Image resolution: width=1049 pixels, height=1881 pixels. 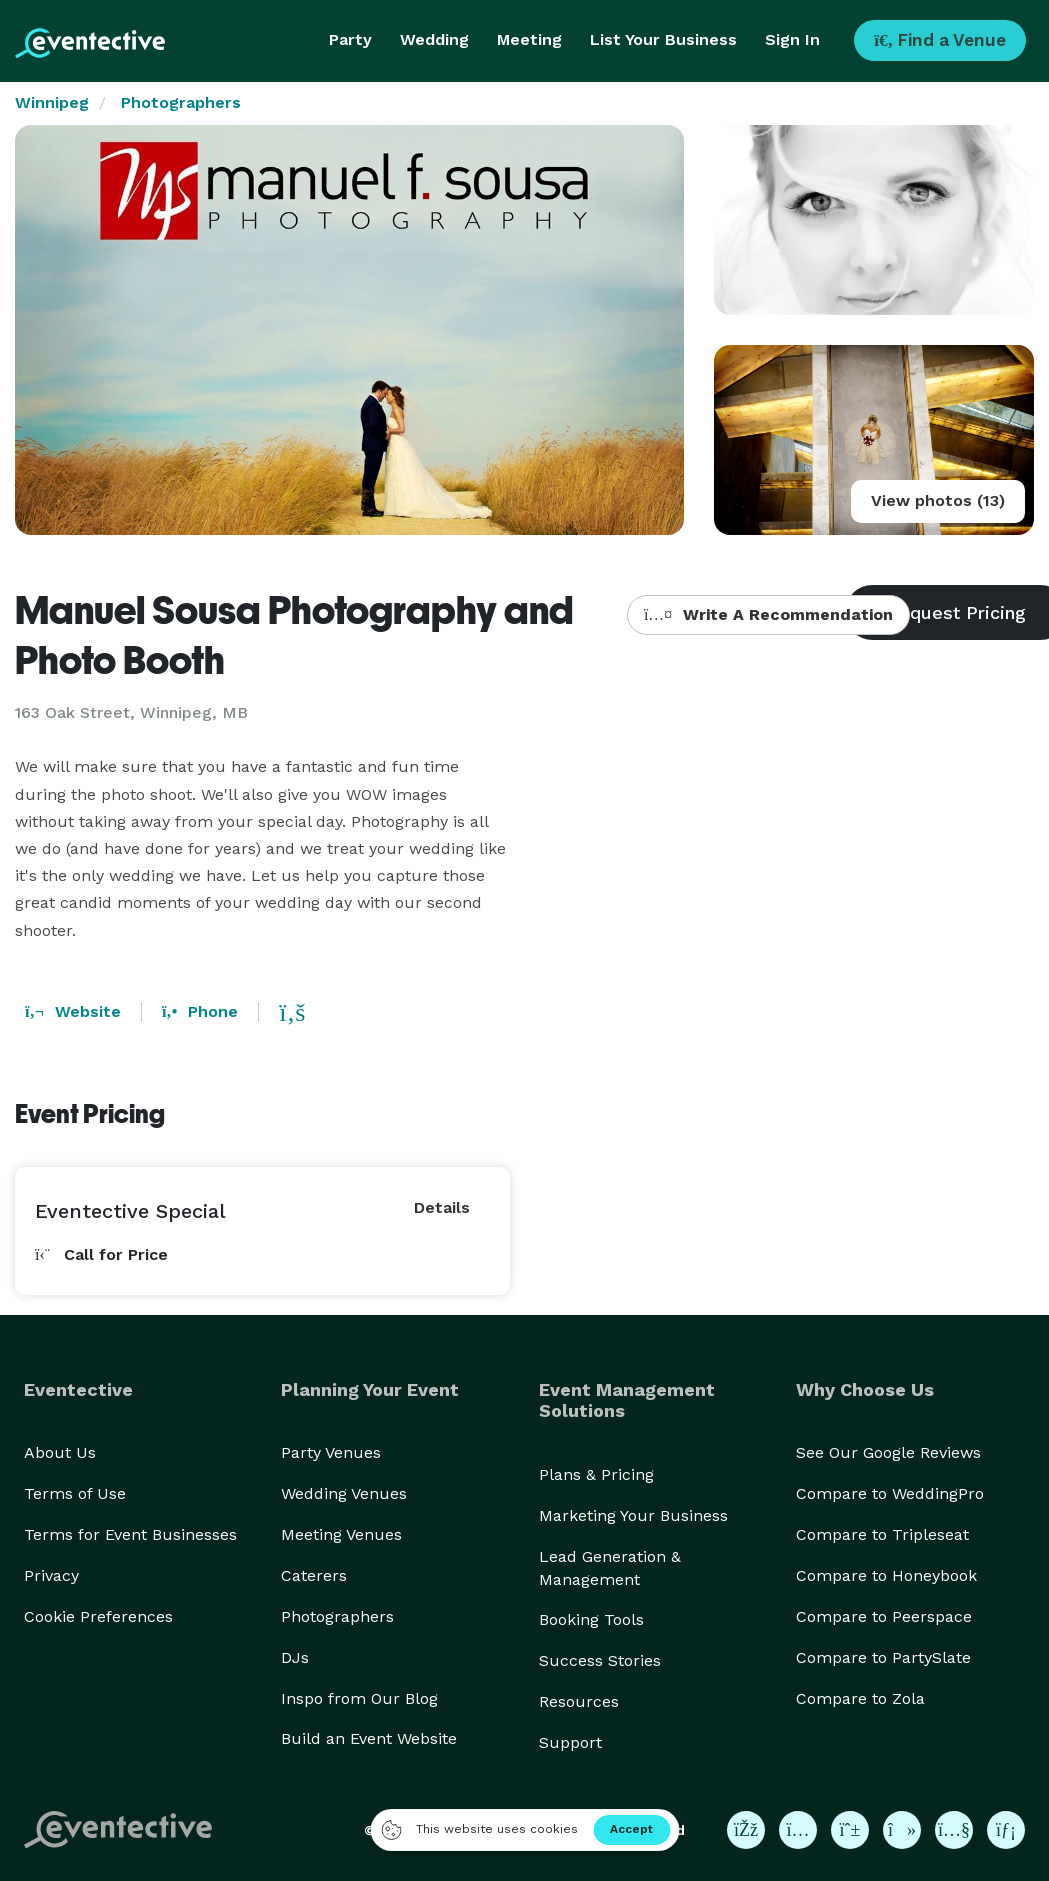 I want to click on [Eventective on LinkedIn], so click(x=1006, y=1830).